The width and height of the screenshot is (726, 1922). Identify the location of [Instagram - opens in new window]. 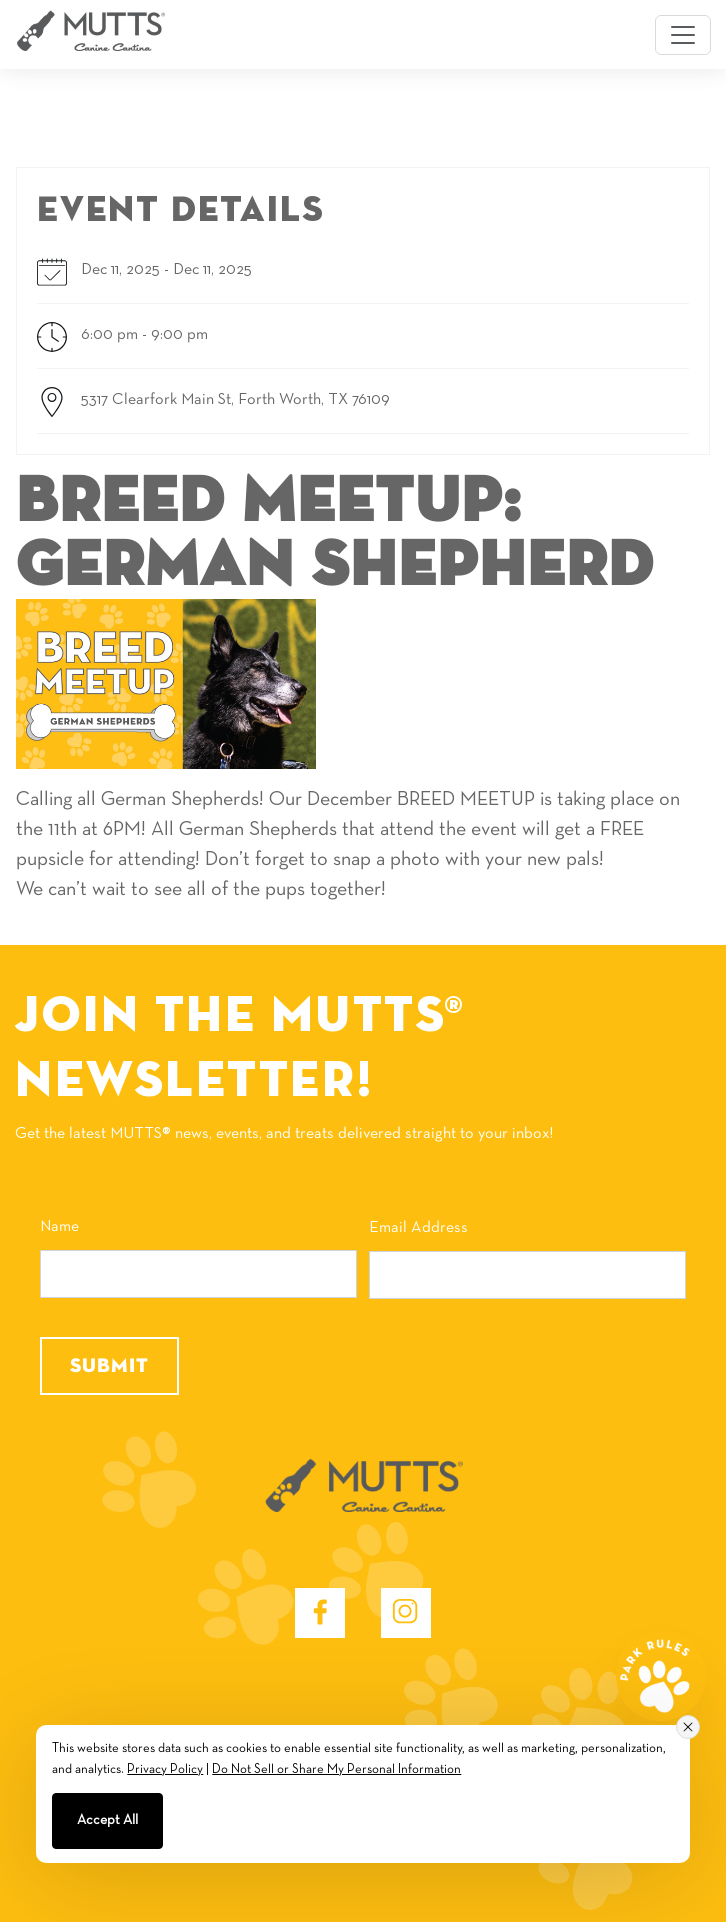
(406, 1613).